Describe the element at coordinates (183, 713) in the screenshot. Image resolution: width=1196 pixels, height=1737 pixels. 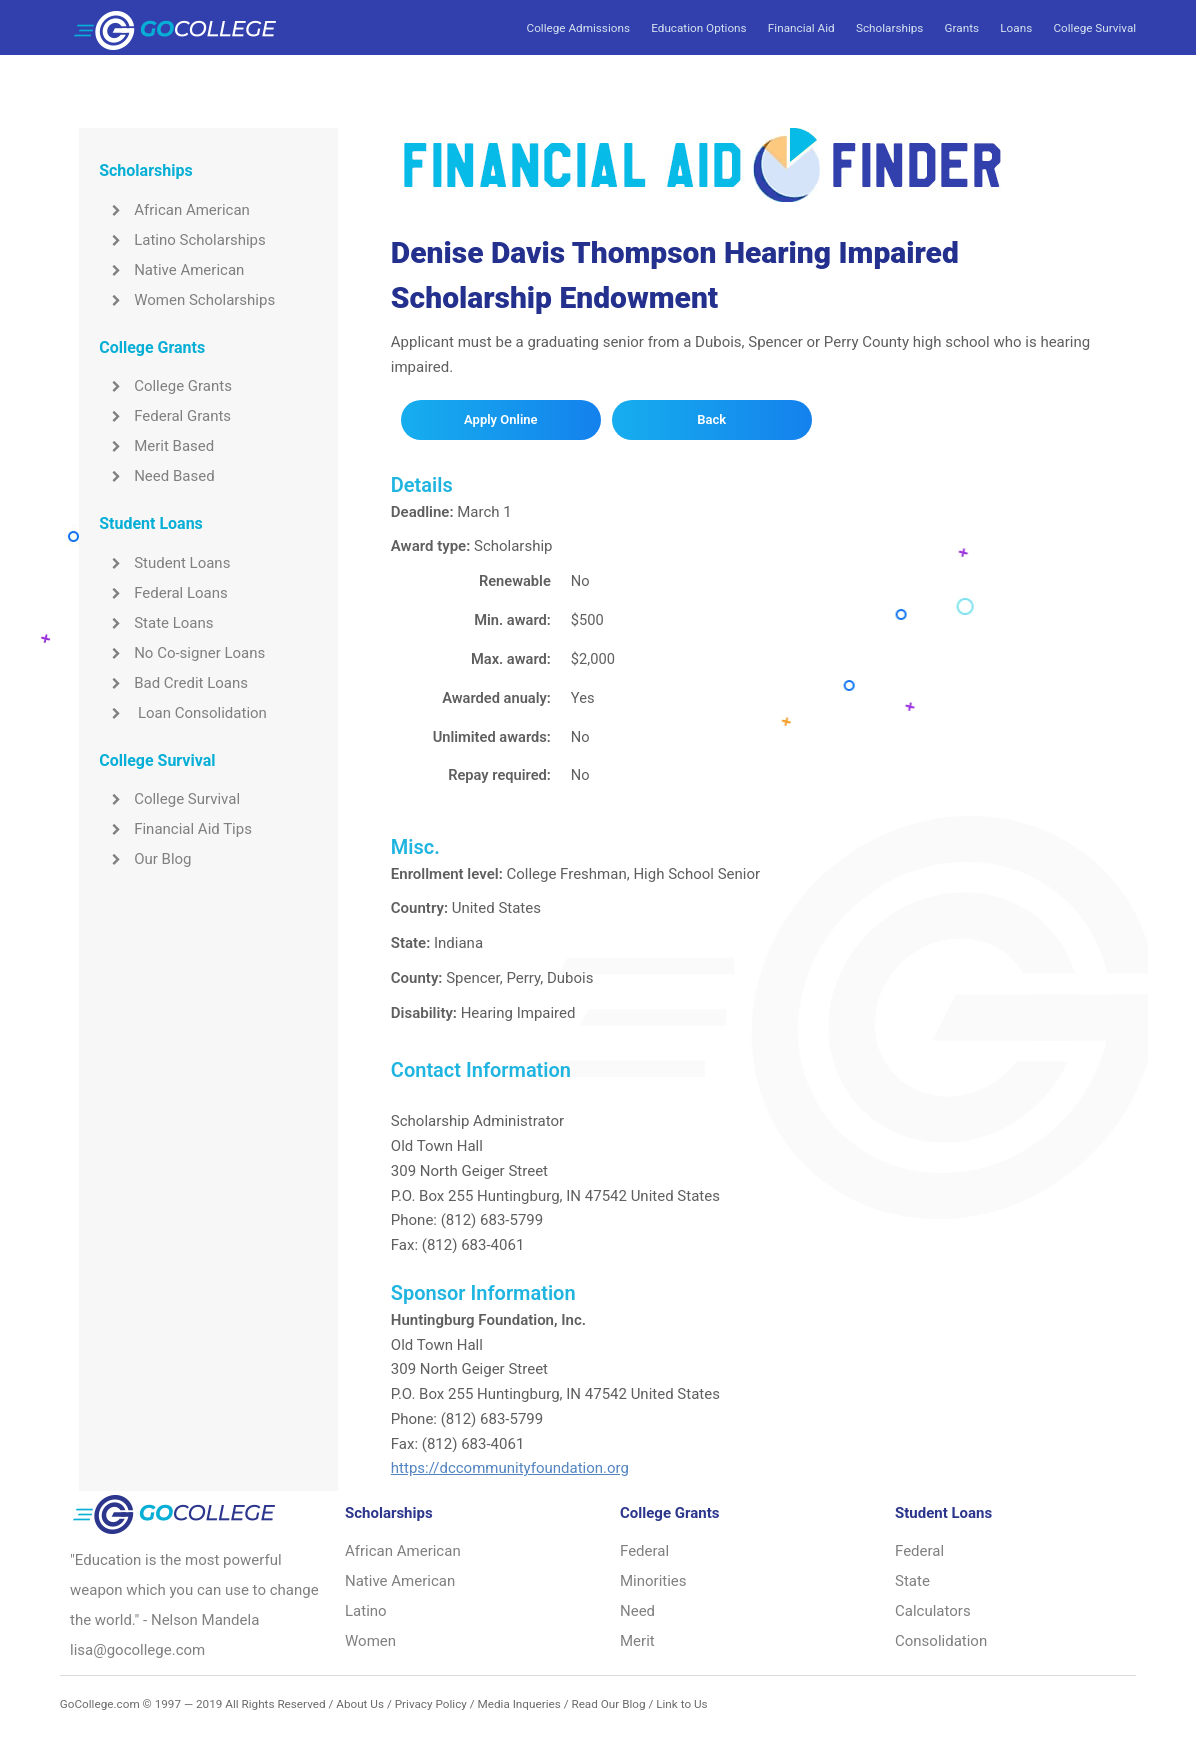
I see `Loan Consolidation` at that location.